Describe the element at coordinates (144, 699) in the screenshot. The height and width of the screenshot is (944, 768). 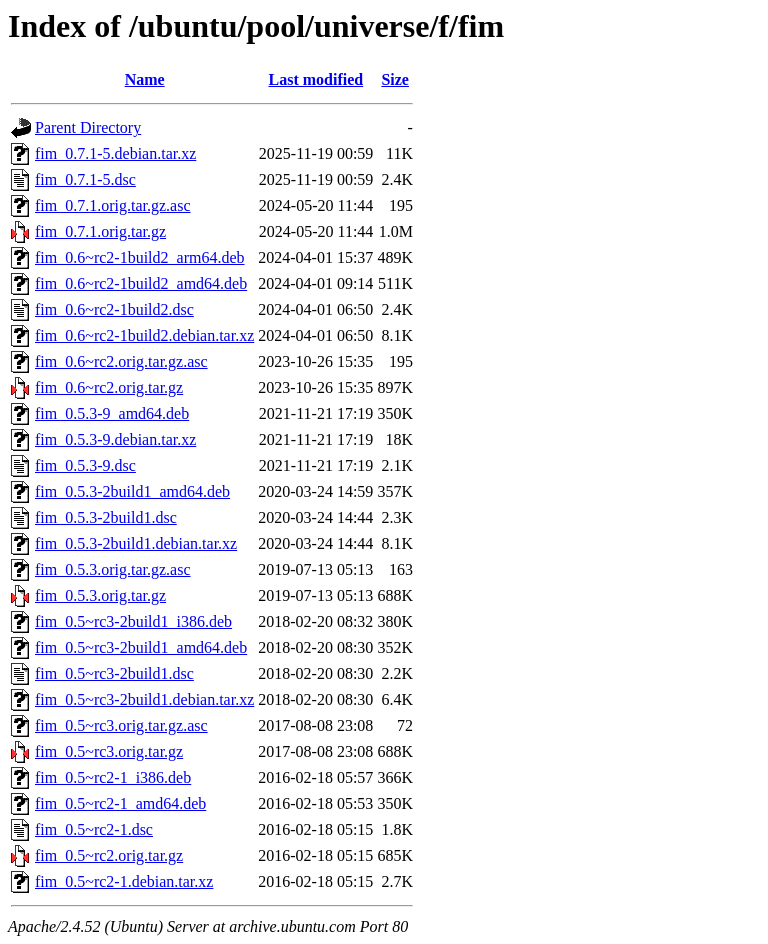
I see `fim_0.5~rc3-2build1.debian.tar.xz` at that location.